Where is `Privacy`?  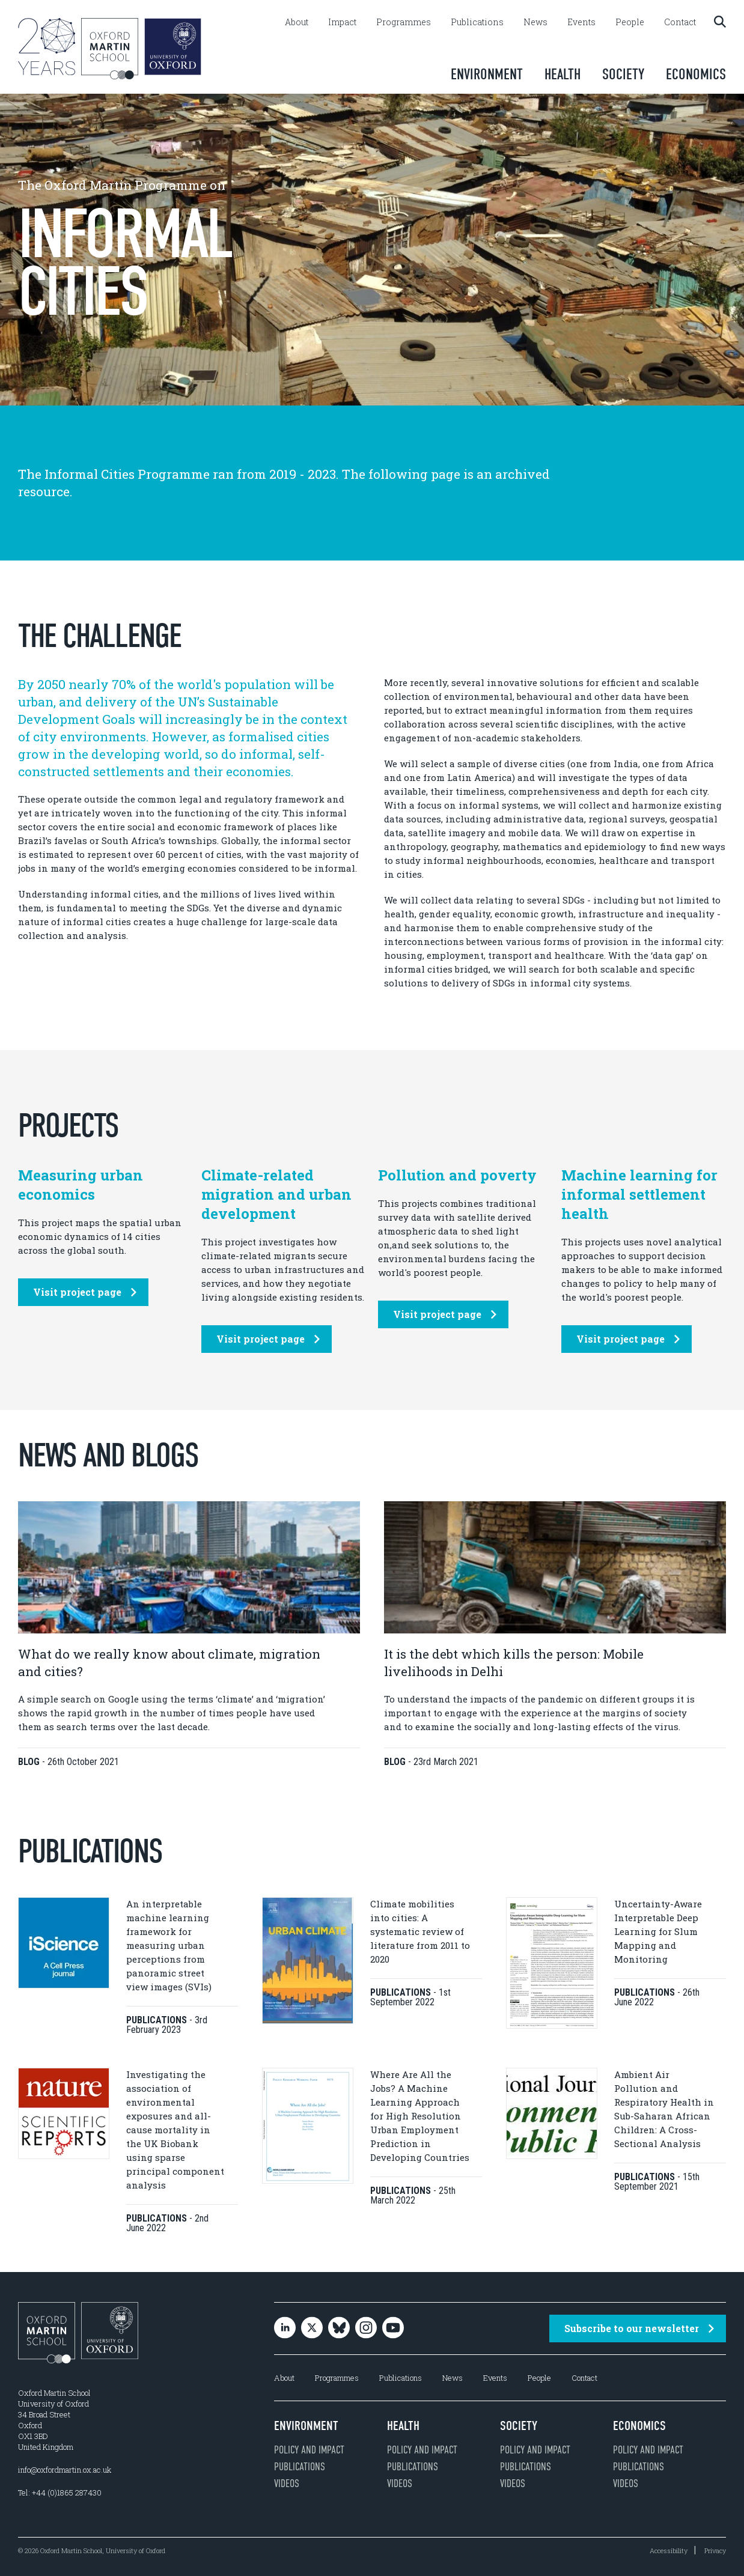 Privacy is located at coordinates (715, 2550).